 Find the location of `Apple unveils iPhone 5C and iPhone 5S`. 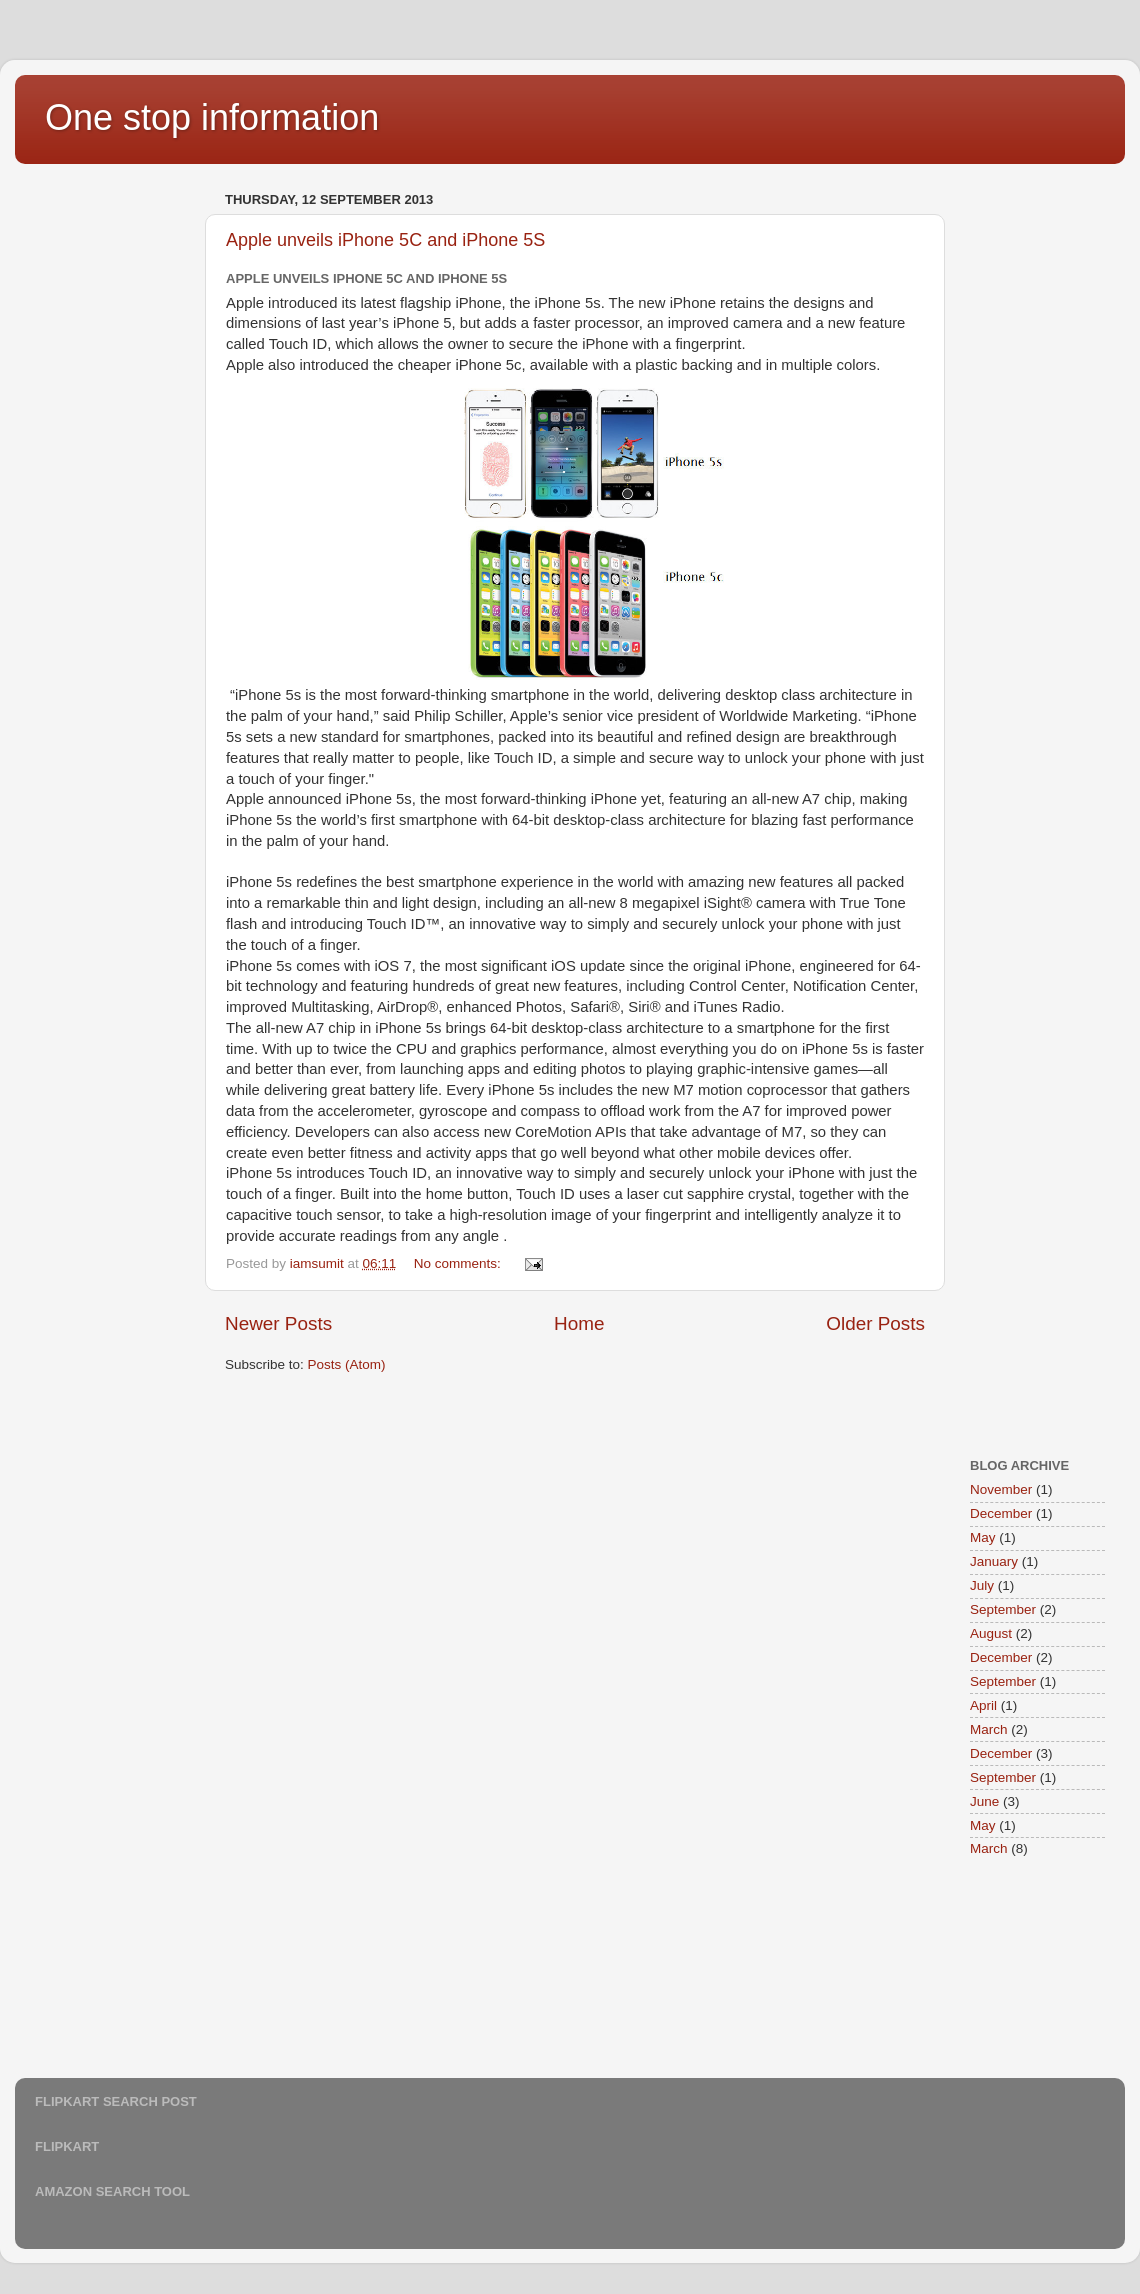

Apple unveils iPhone 5C and iPhone 5S is located at coordinates (385, 240).